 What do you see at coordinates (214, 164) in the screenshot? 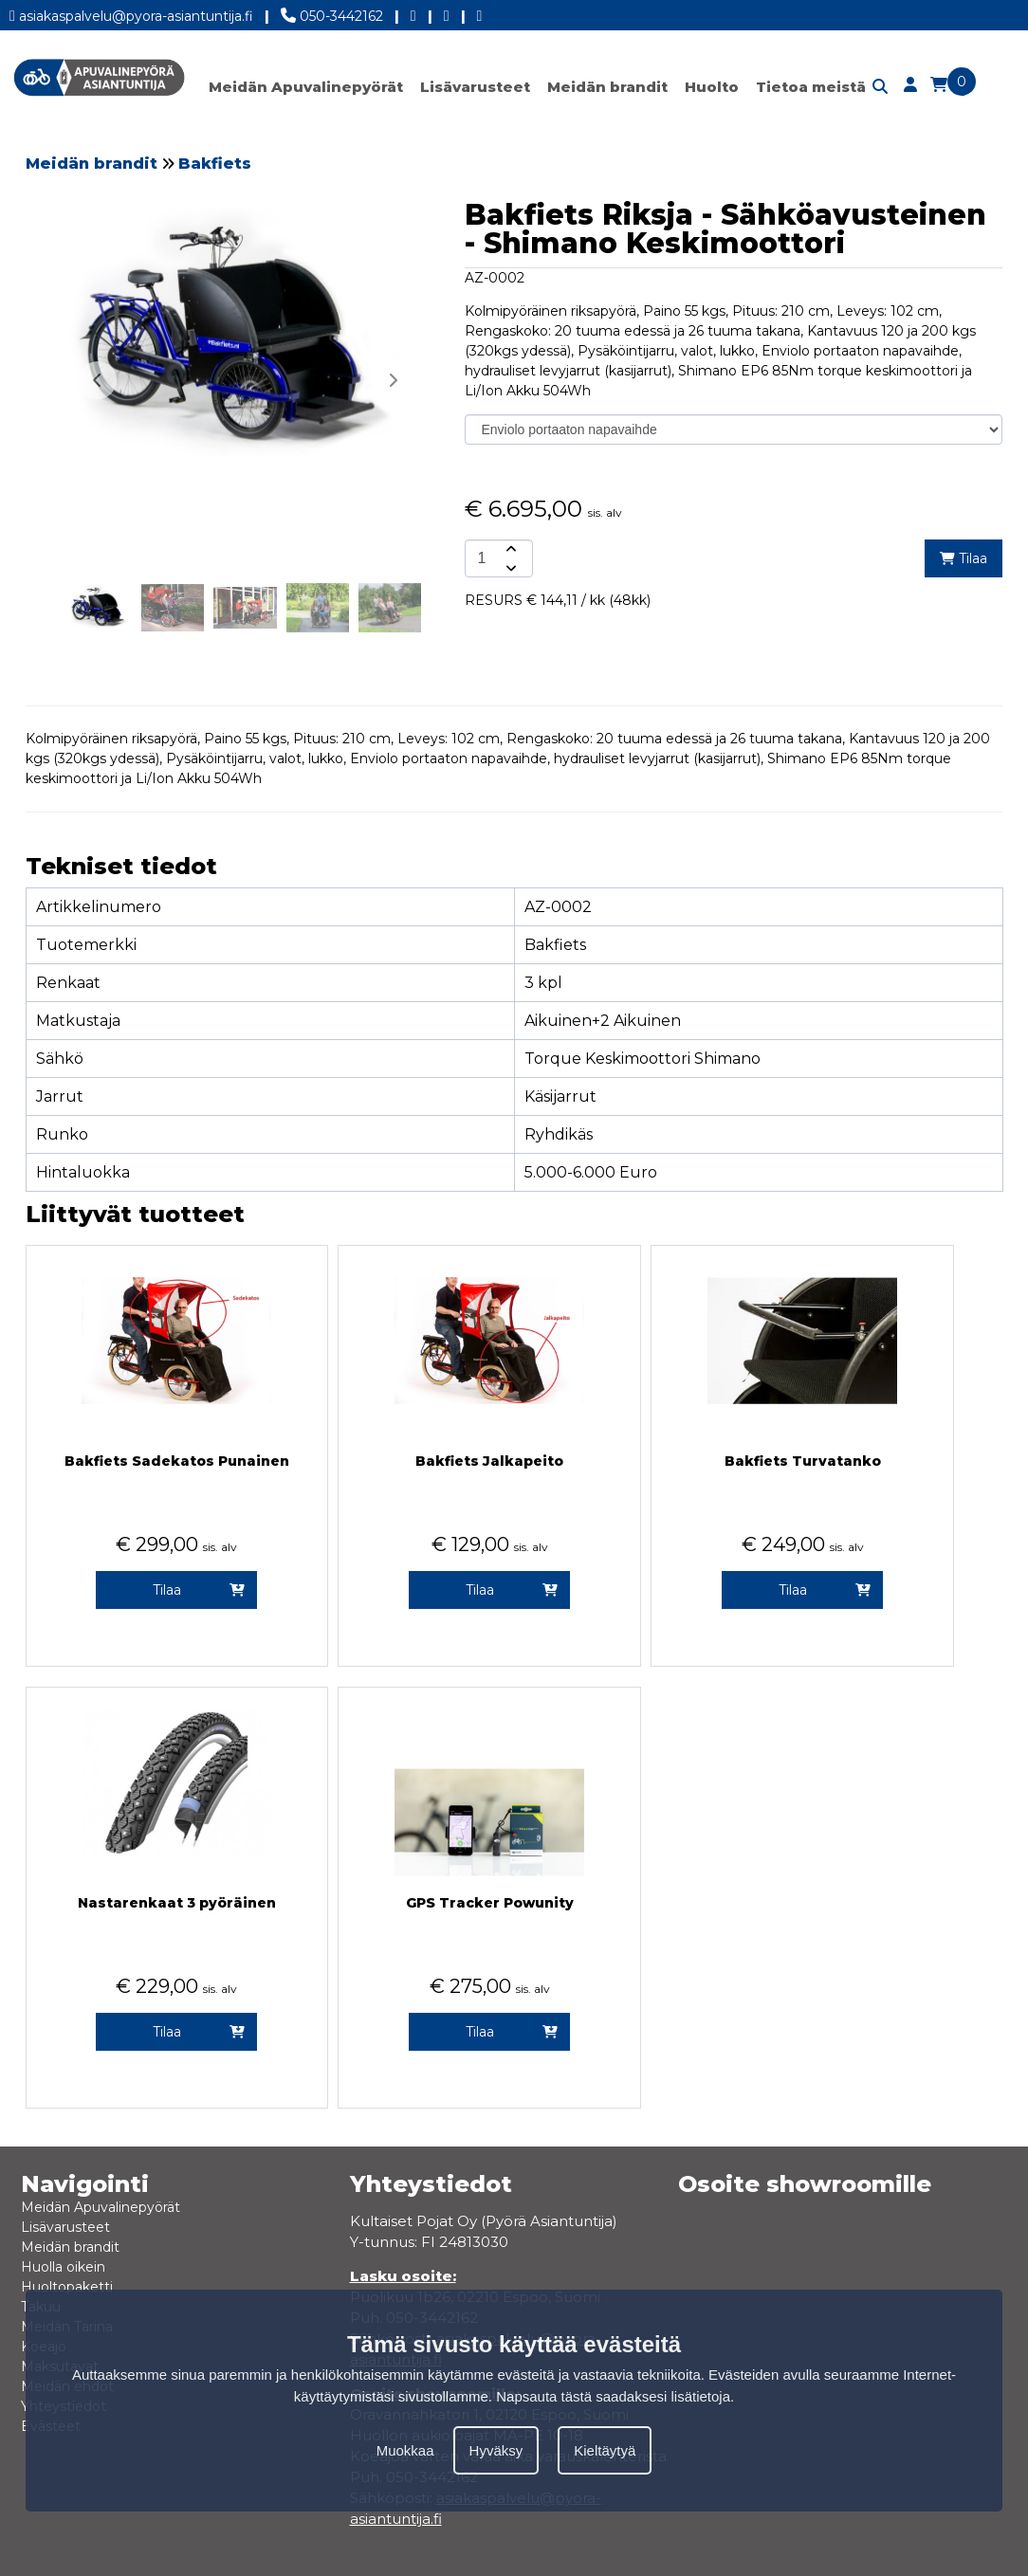
I see `Bakfiets` at bounding box center [214, 164].